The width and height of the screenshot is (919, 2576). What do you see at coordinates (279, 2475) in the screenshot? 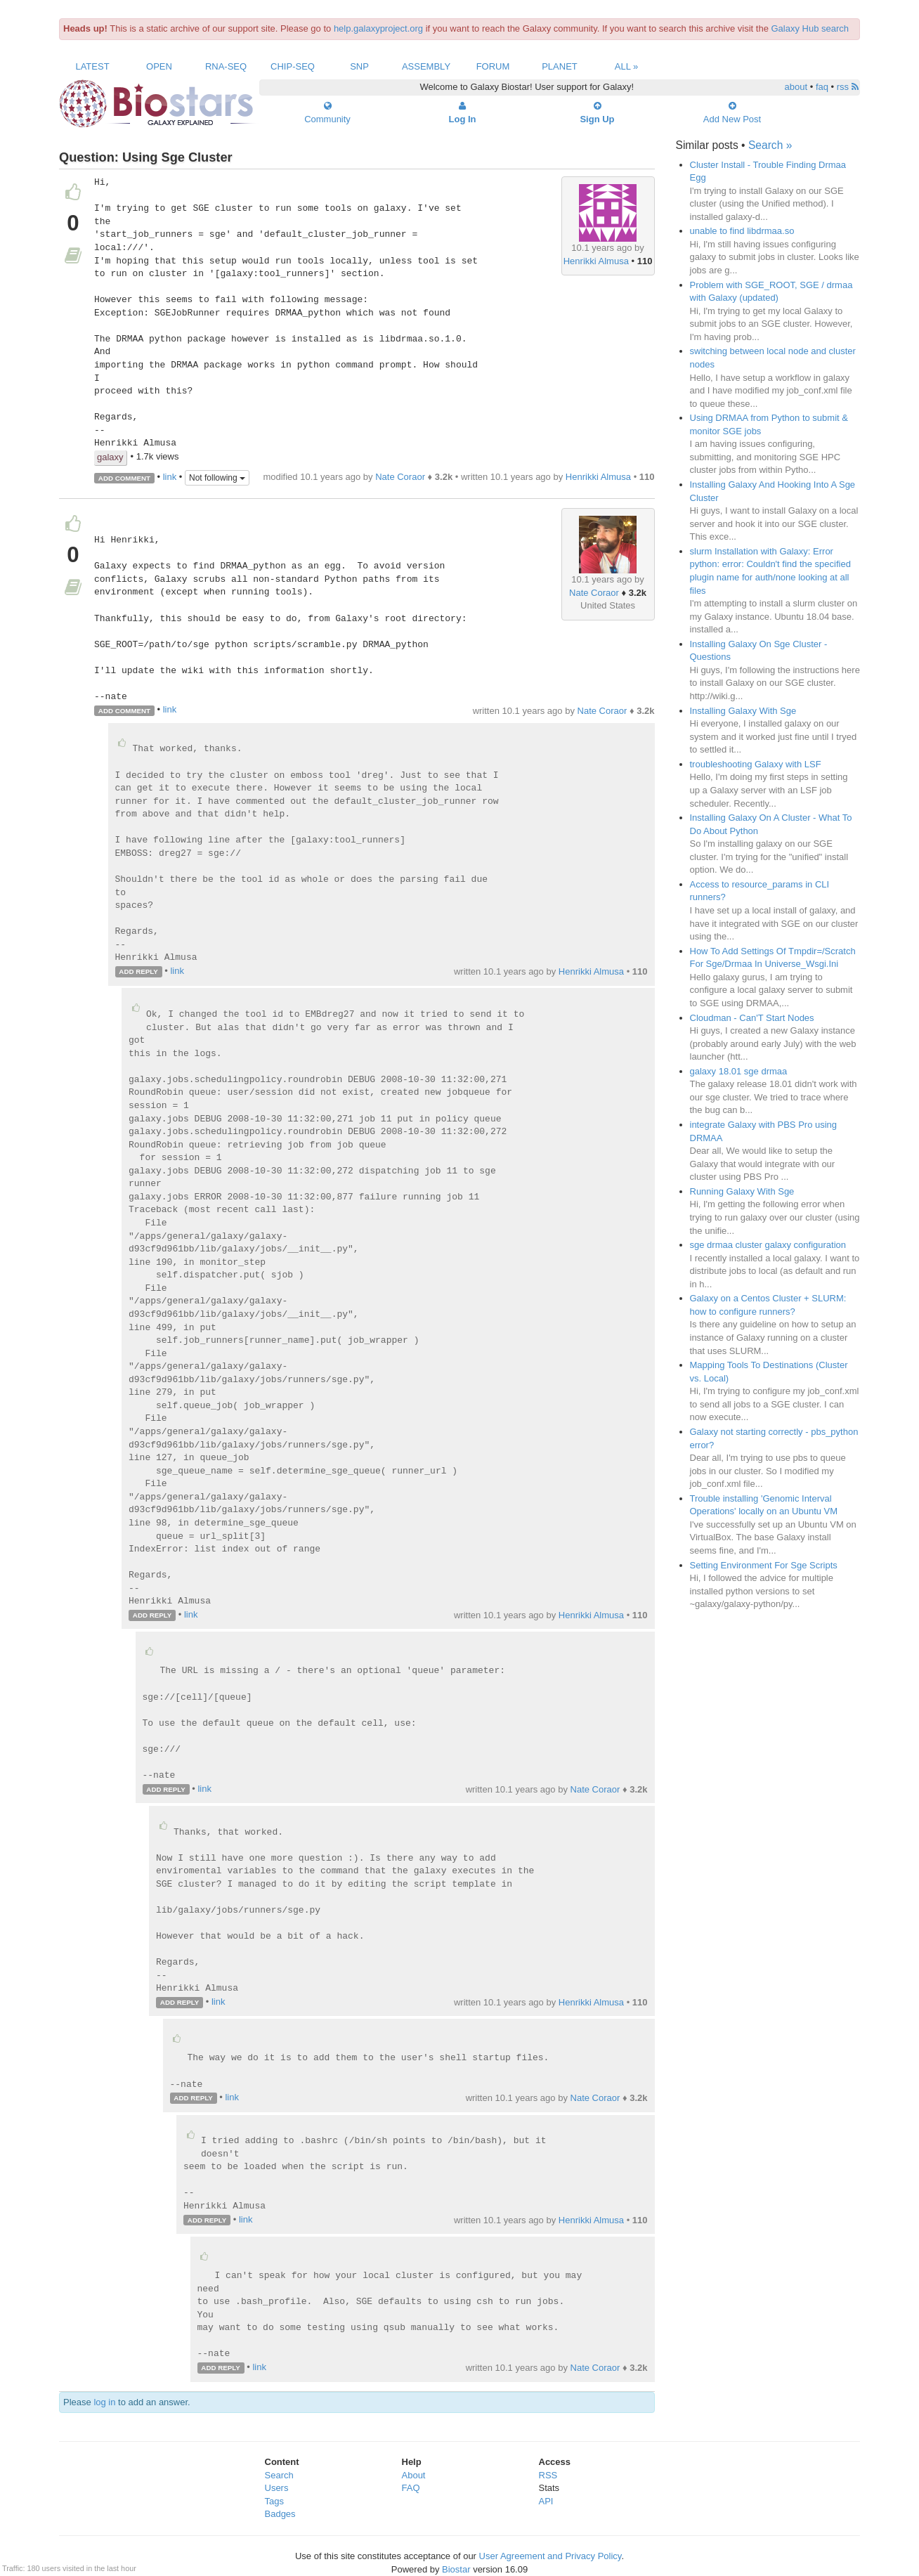
I see `Search` at bounding box center [279, 2475].